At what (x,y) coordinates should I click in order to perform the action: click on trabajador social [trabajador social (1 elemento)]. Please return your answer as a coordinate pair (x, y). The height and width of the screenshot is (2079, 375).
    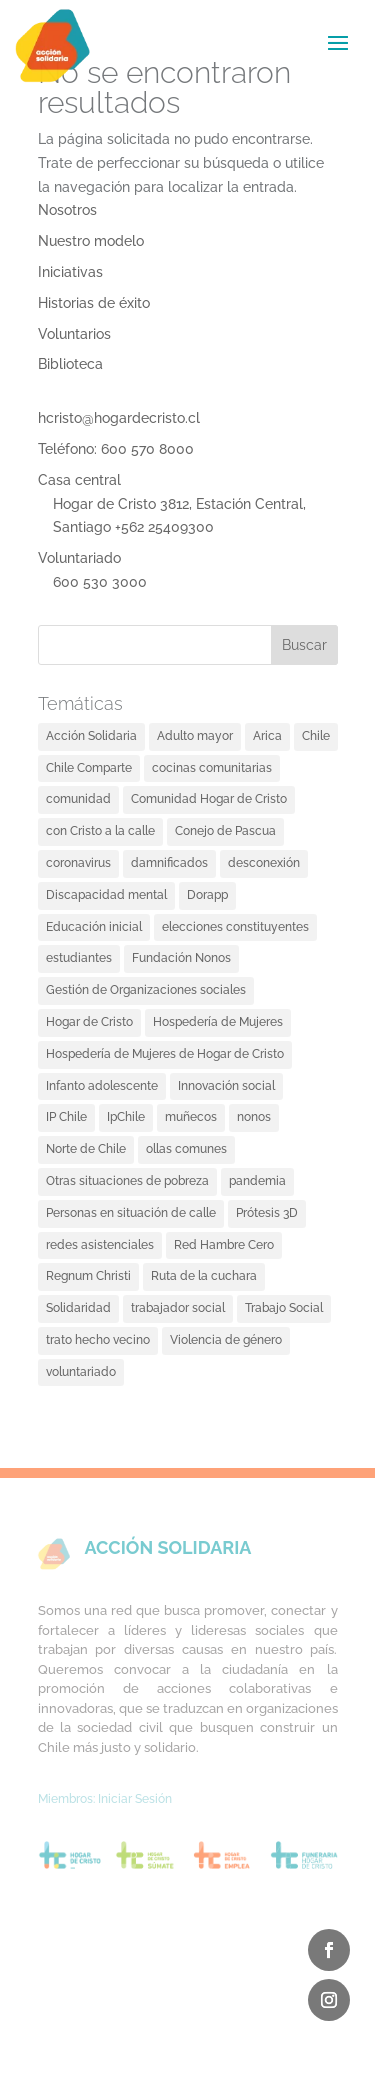
    Looking at the image, I should click on (178, 1308).